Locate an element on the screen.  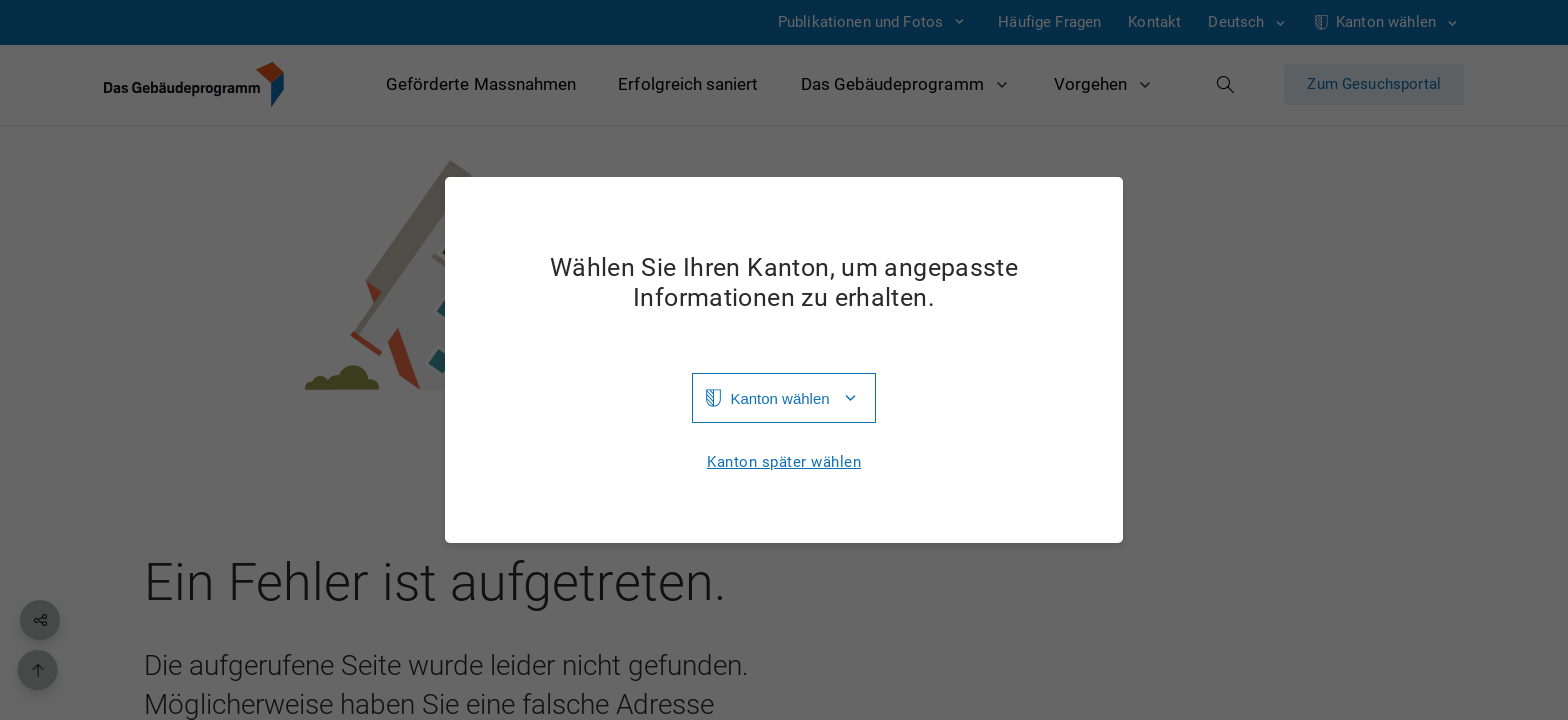
Kanton später wählen is located at coordinates (784, 462).